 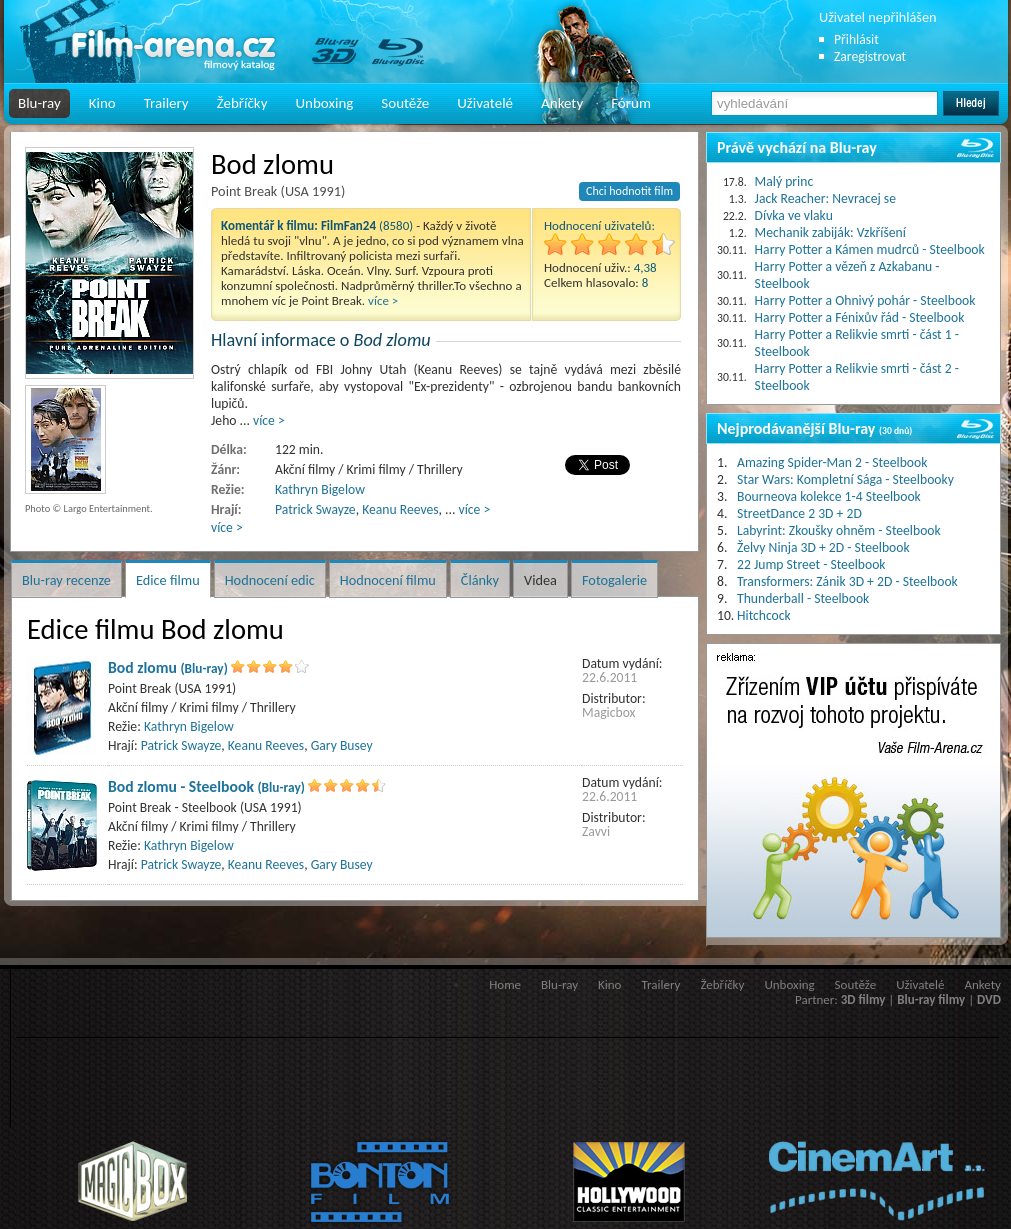 What do you see at coordinates (206, 786) in the screenshot?
I see `Bod zlomu - Steelbook` at bounding box center [206, 786].